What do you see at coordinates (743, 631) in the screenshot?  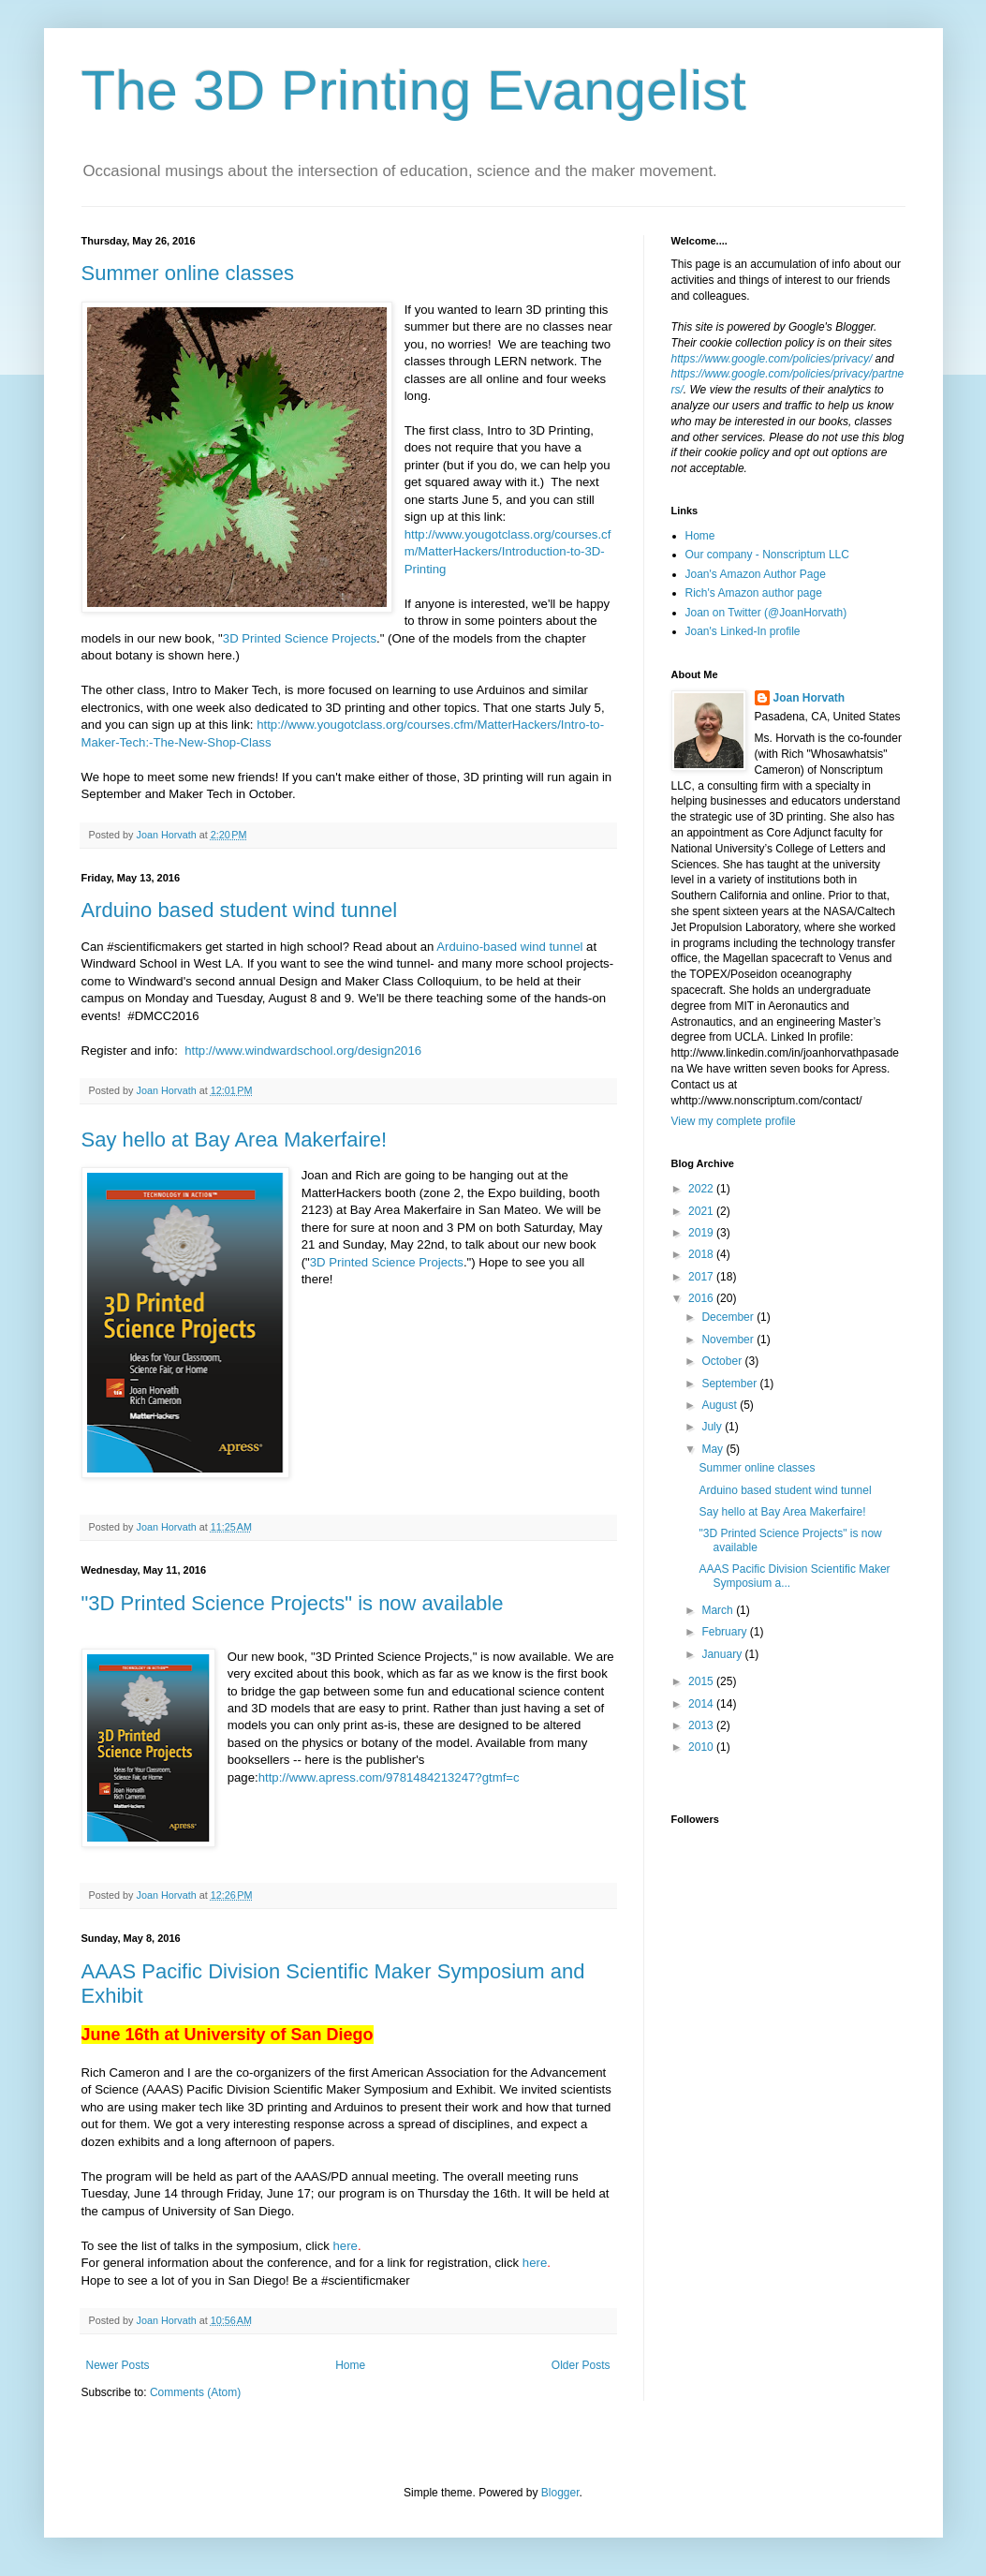 I see `Joan's Linked-In profile` at bounding box center [743, 631].